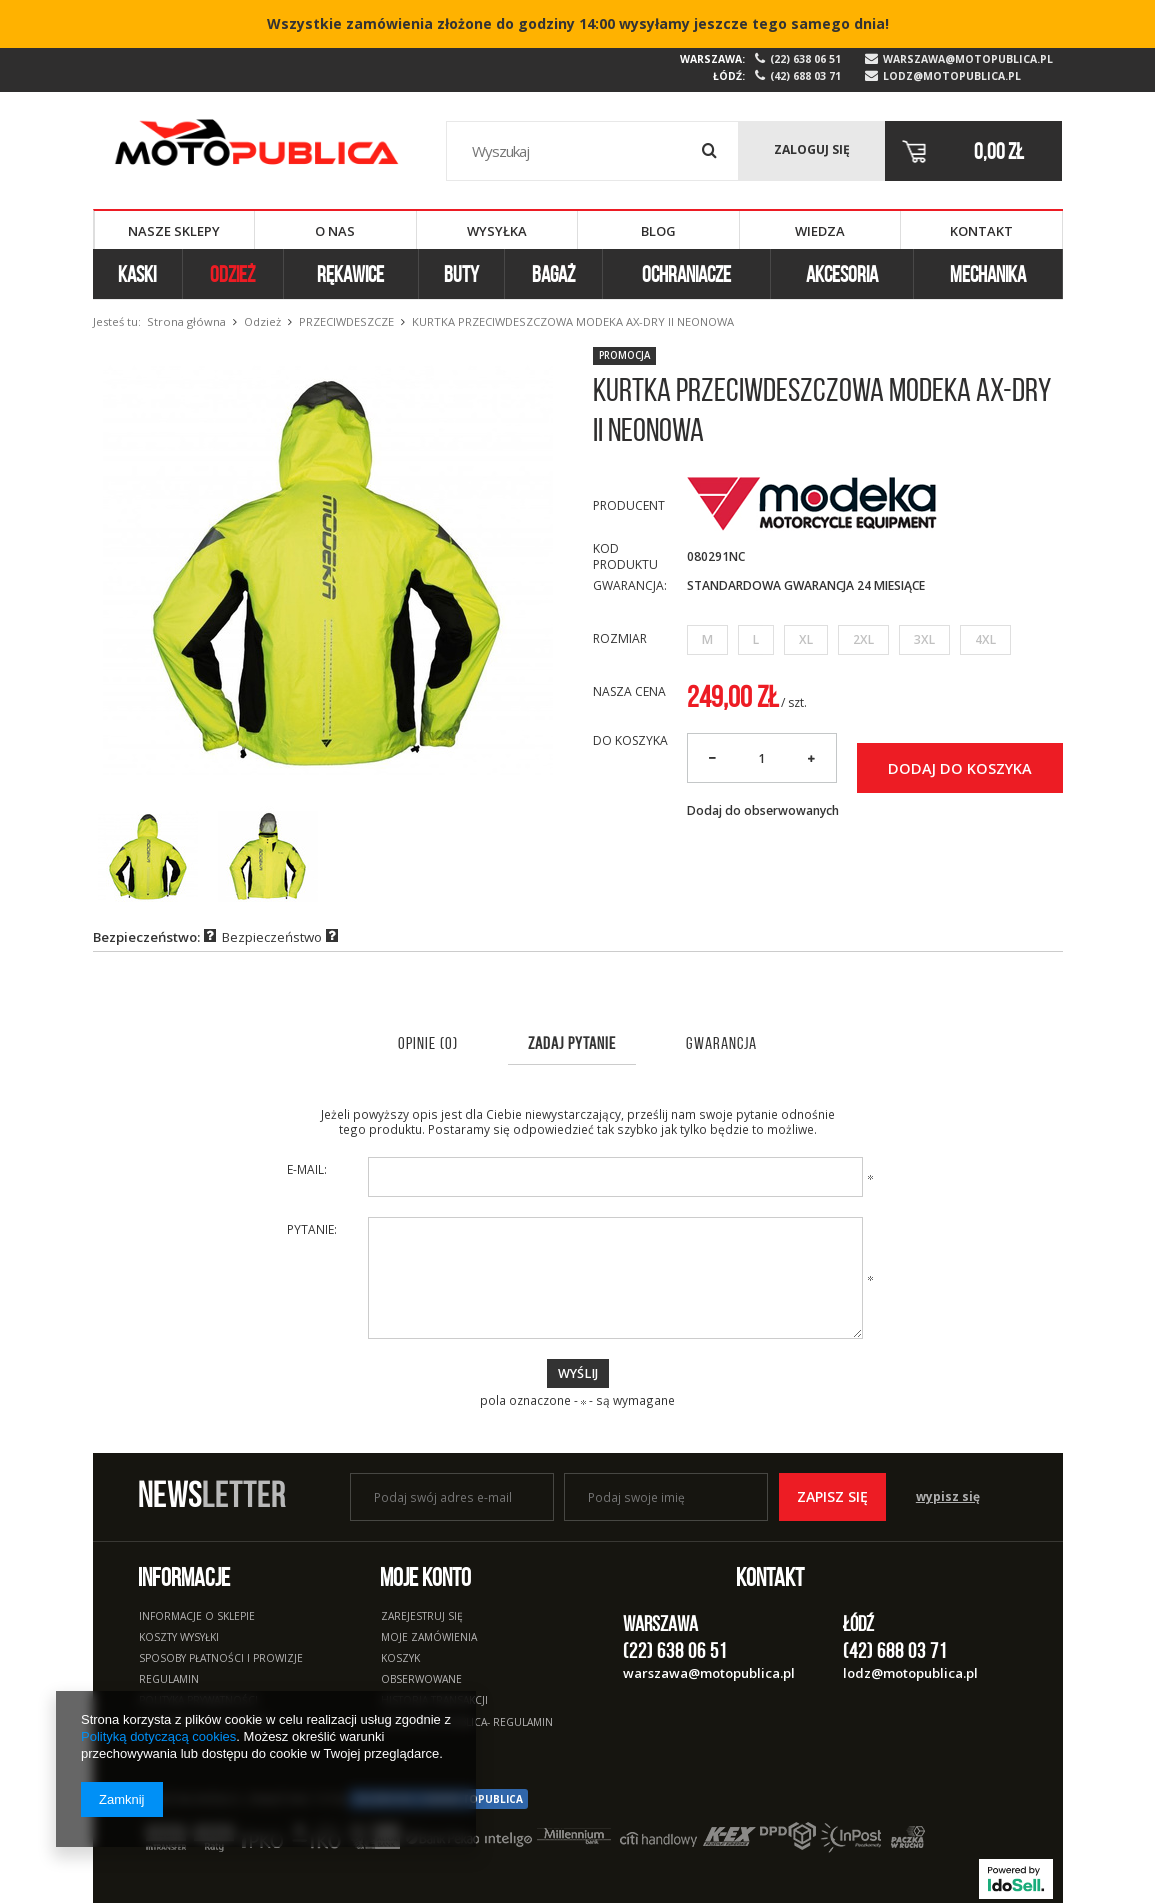 Image resolution: width=1155 pixels, height=1903 pixels. What do you see at coordinates (729, 76) in the screenshot?
I see `Łódź:` at bounding box center [729, 76].